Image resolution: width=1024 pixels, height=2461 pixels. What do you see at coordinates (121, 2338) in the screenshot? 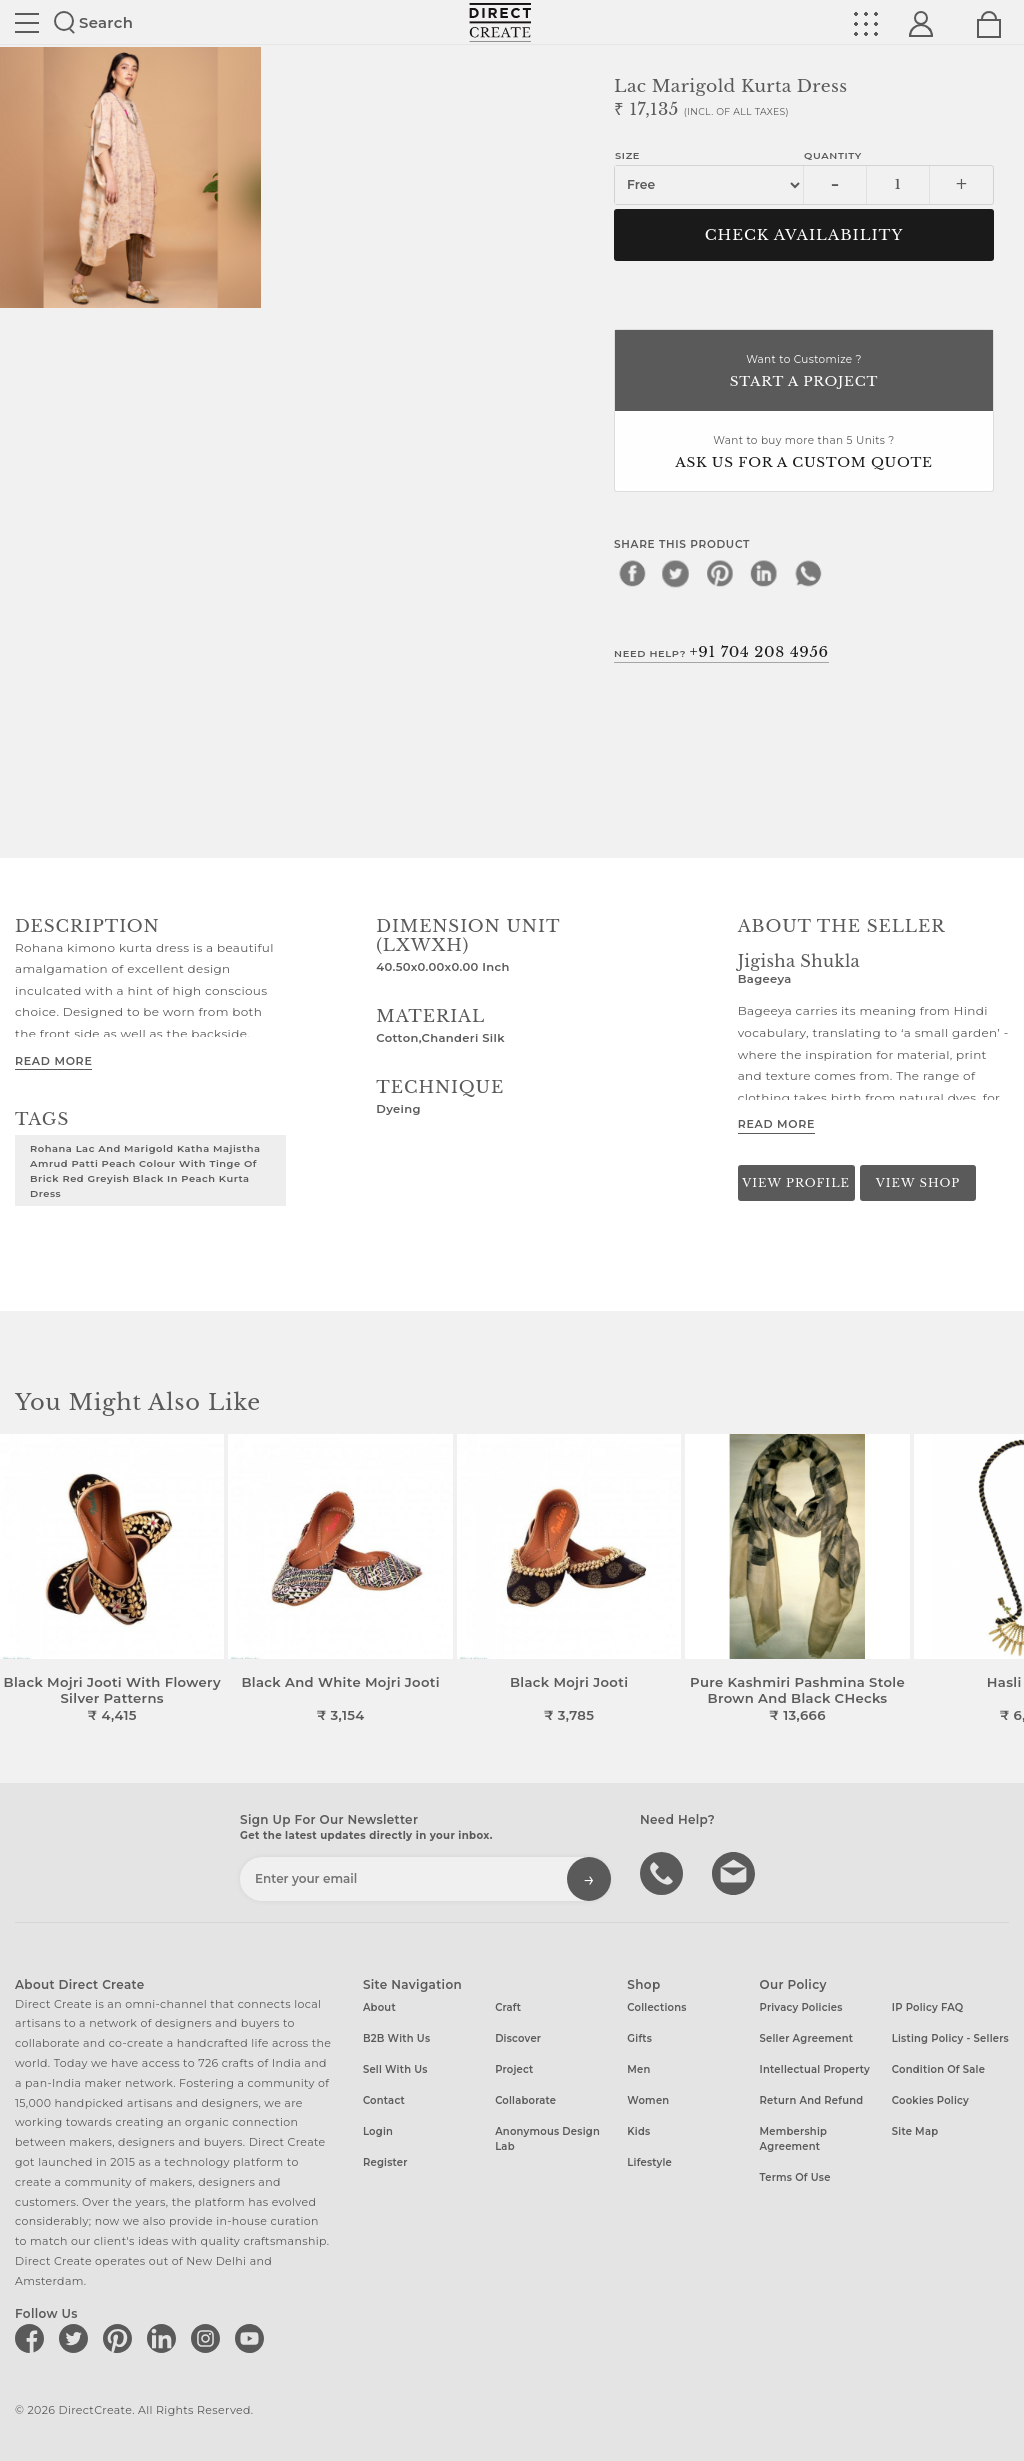
I see `[Direct create on pinterest]` at bounding box center [121, 2338].